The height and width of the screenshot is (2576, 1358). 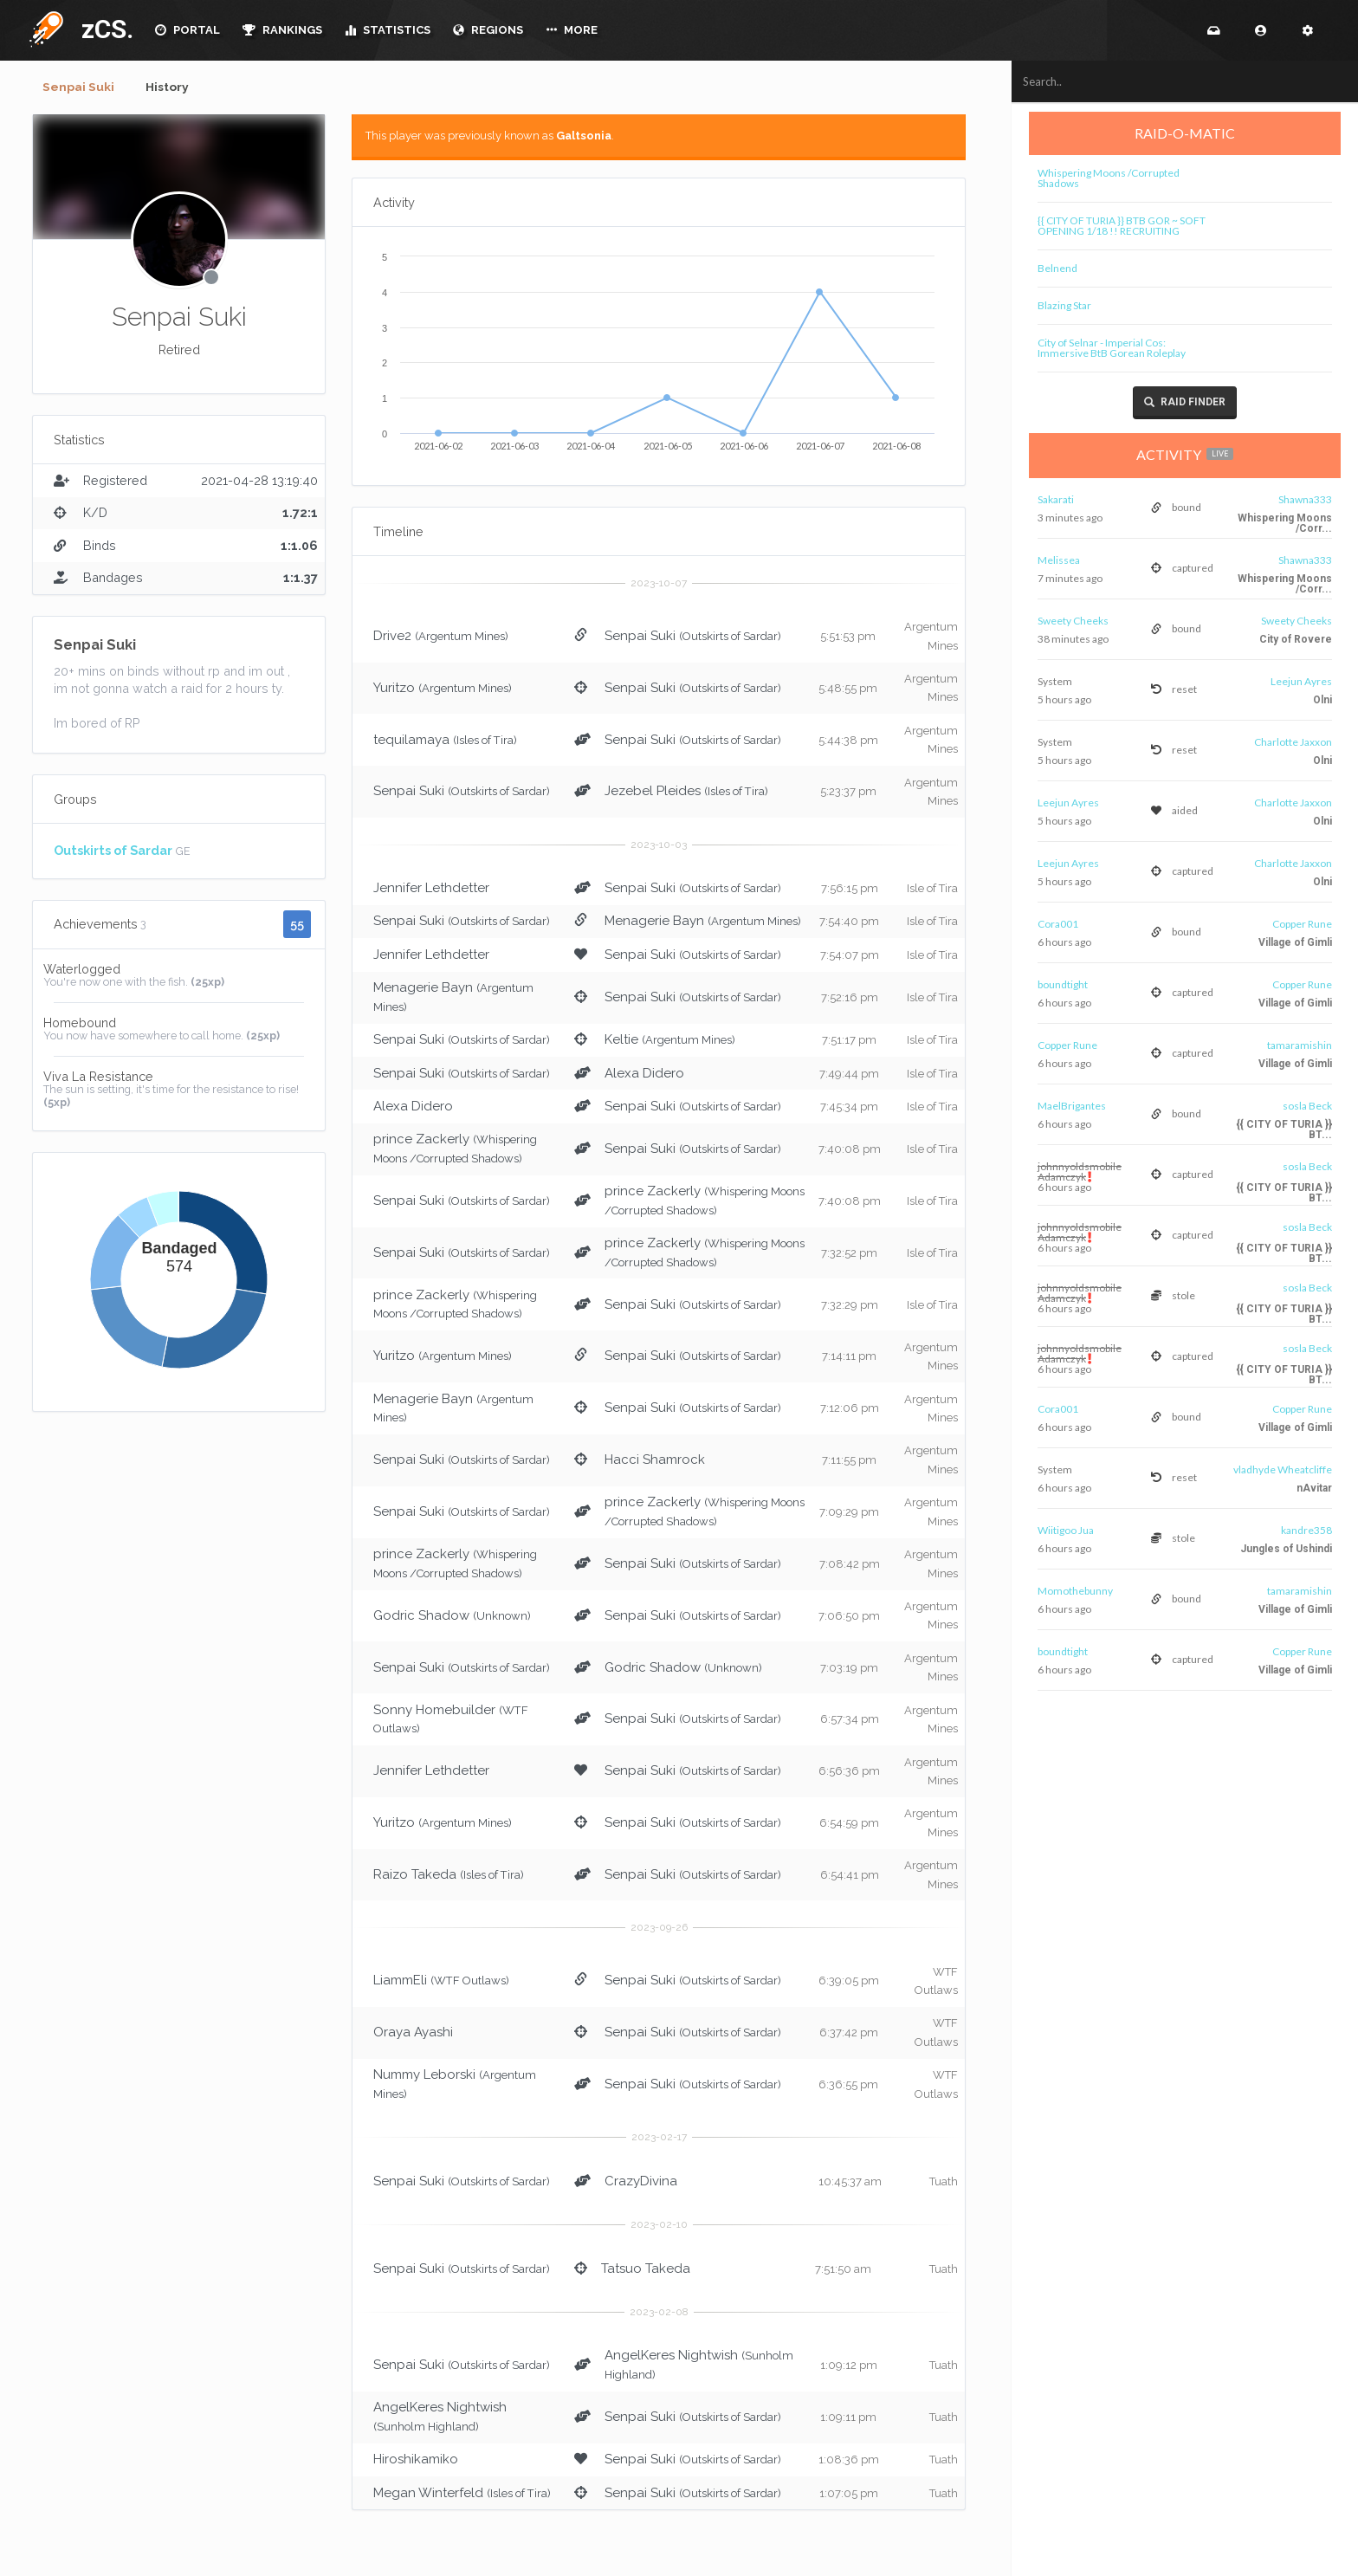 What do you see at coordinates (621, 1041) in the screenshot?
I see `Keltie` at bounding box center [621, 1041].